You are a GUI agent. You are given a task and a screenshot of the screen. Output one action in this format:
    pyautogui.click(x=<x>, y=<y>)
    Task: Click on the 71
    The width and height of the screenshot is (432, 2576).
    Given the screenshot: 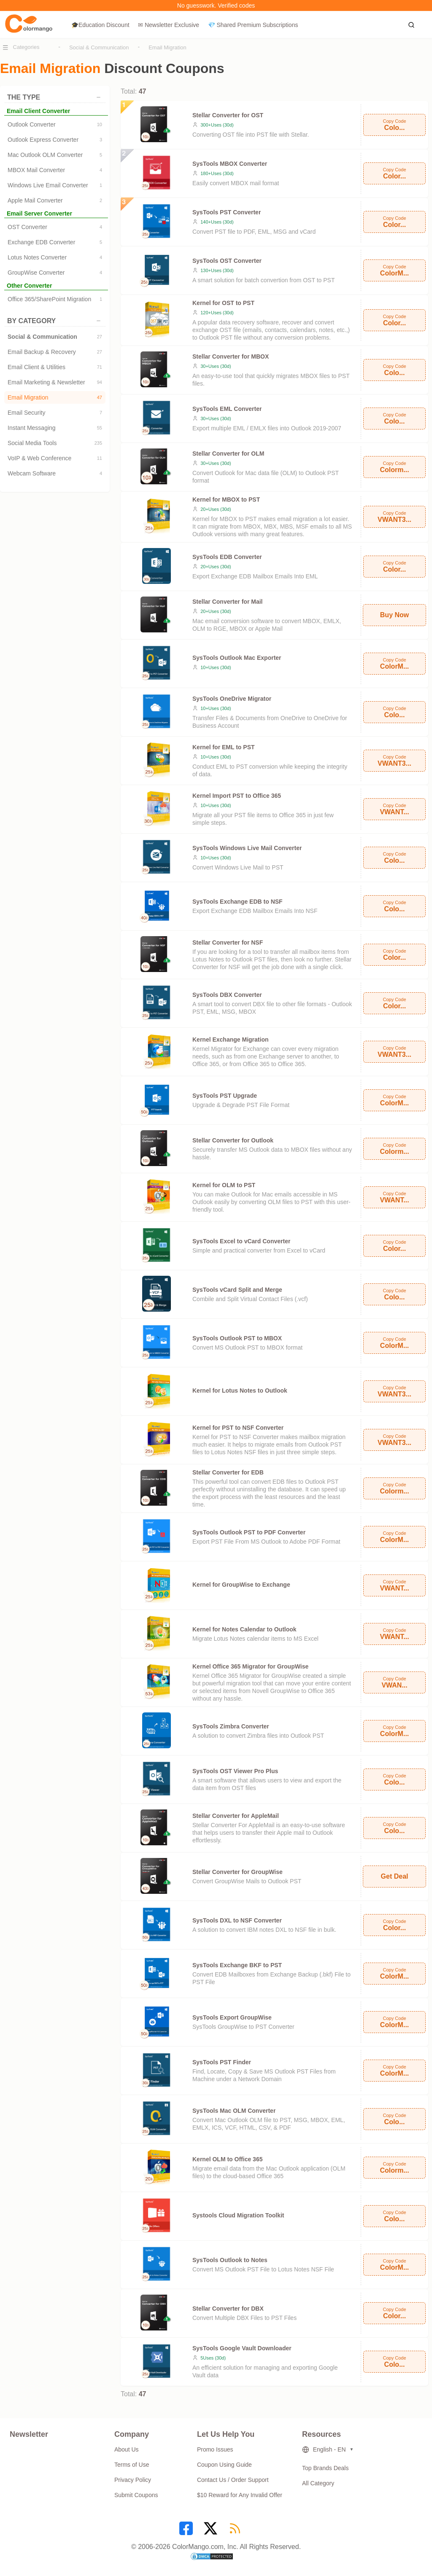 What is the action you would take?
    pyautogui.click(x=99, y=367)
    